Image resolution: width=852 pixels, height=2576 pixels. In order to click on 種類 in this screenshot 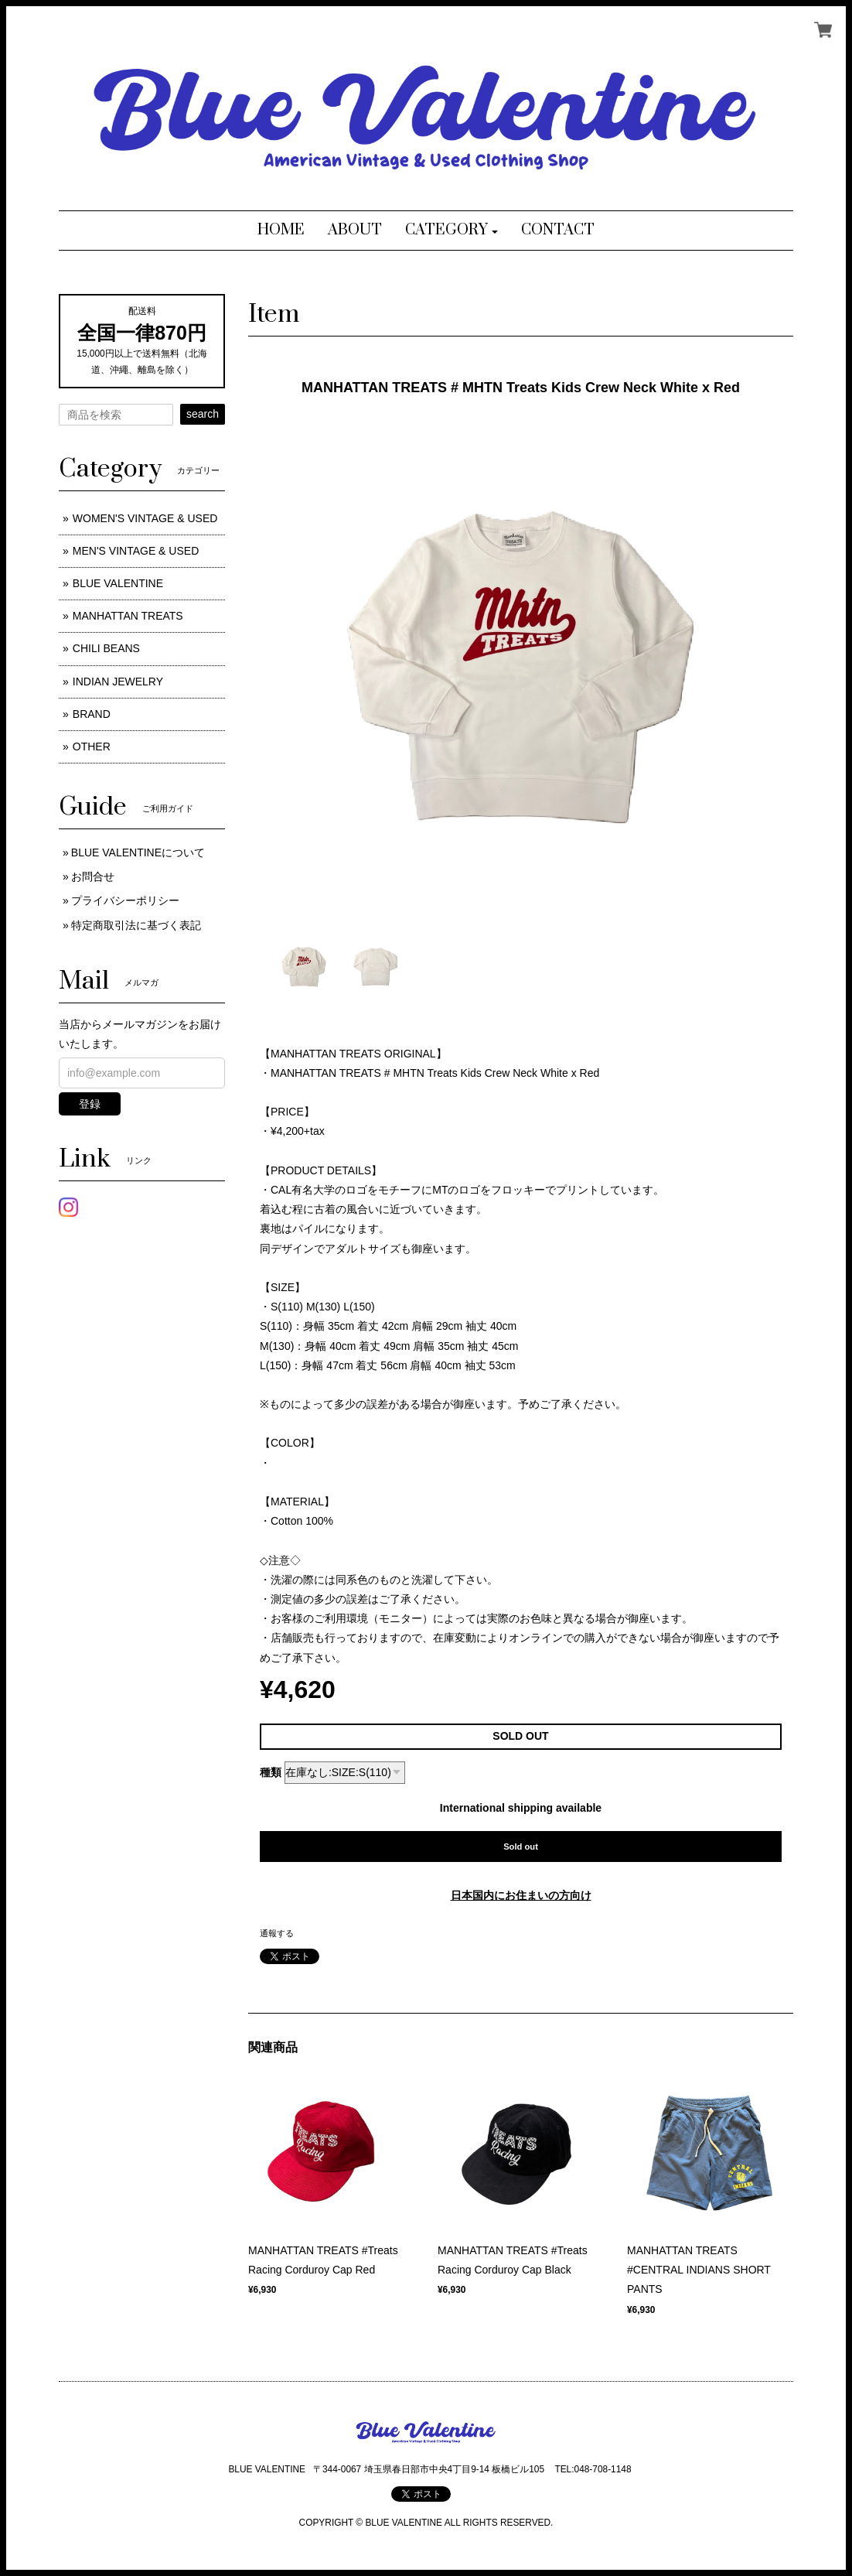, I will do `click(270, 1772)`.